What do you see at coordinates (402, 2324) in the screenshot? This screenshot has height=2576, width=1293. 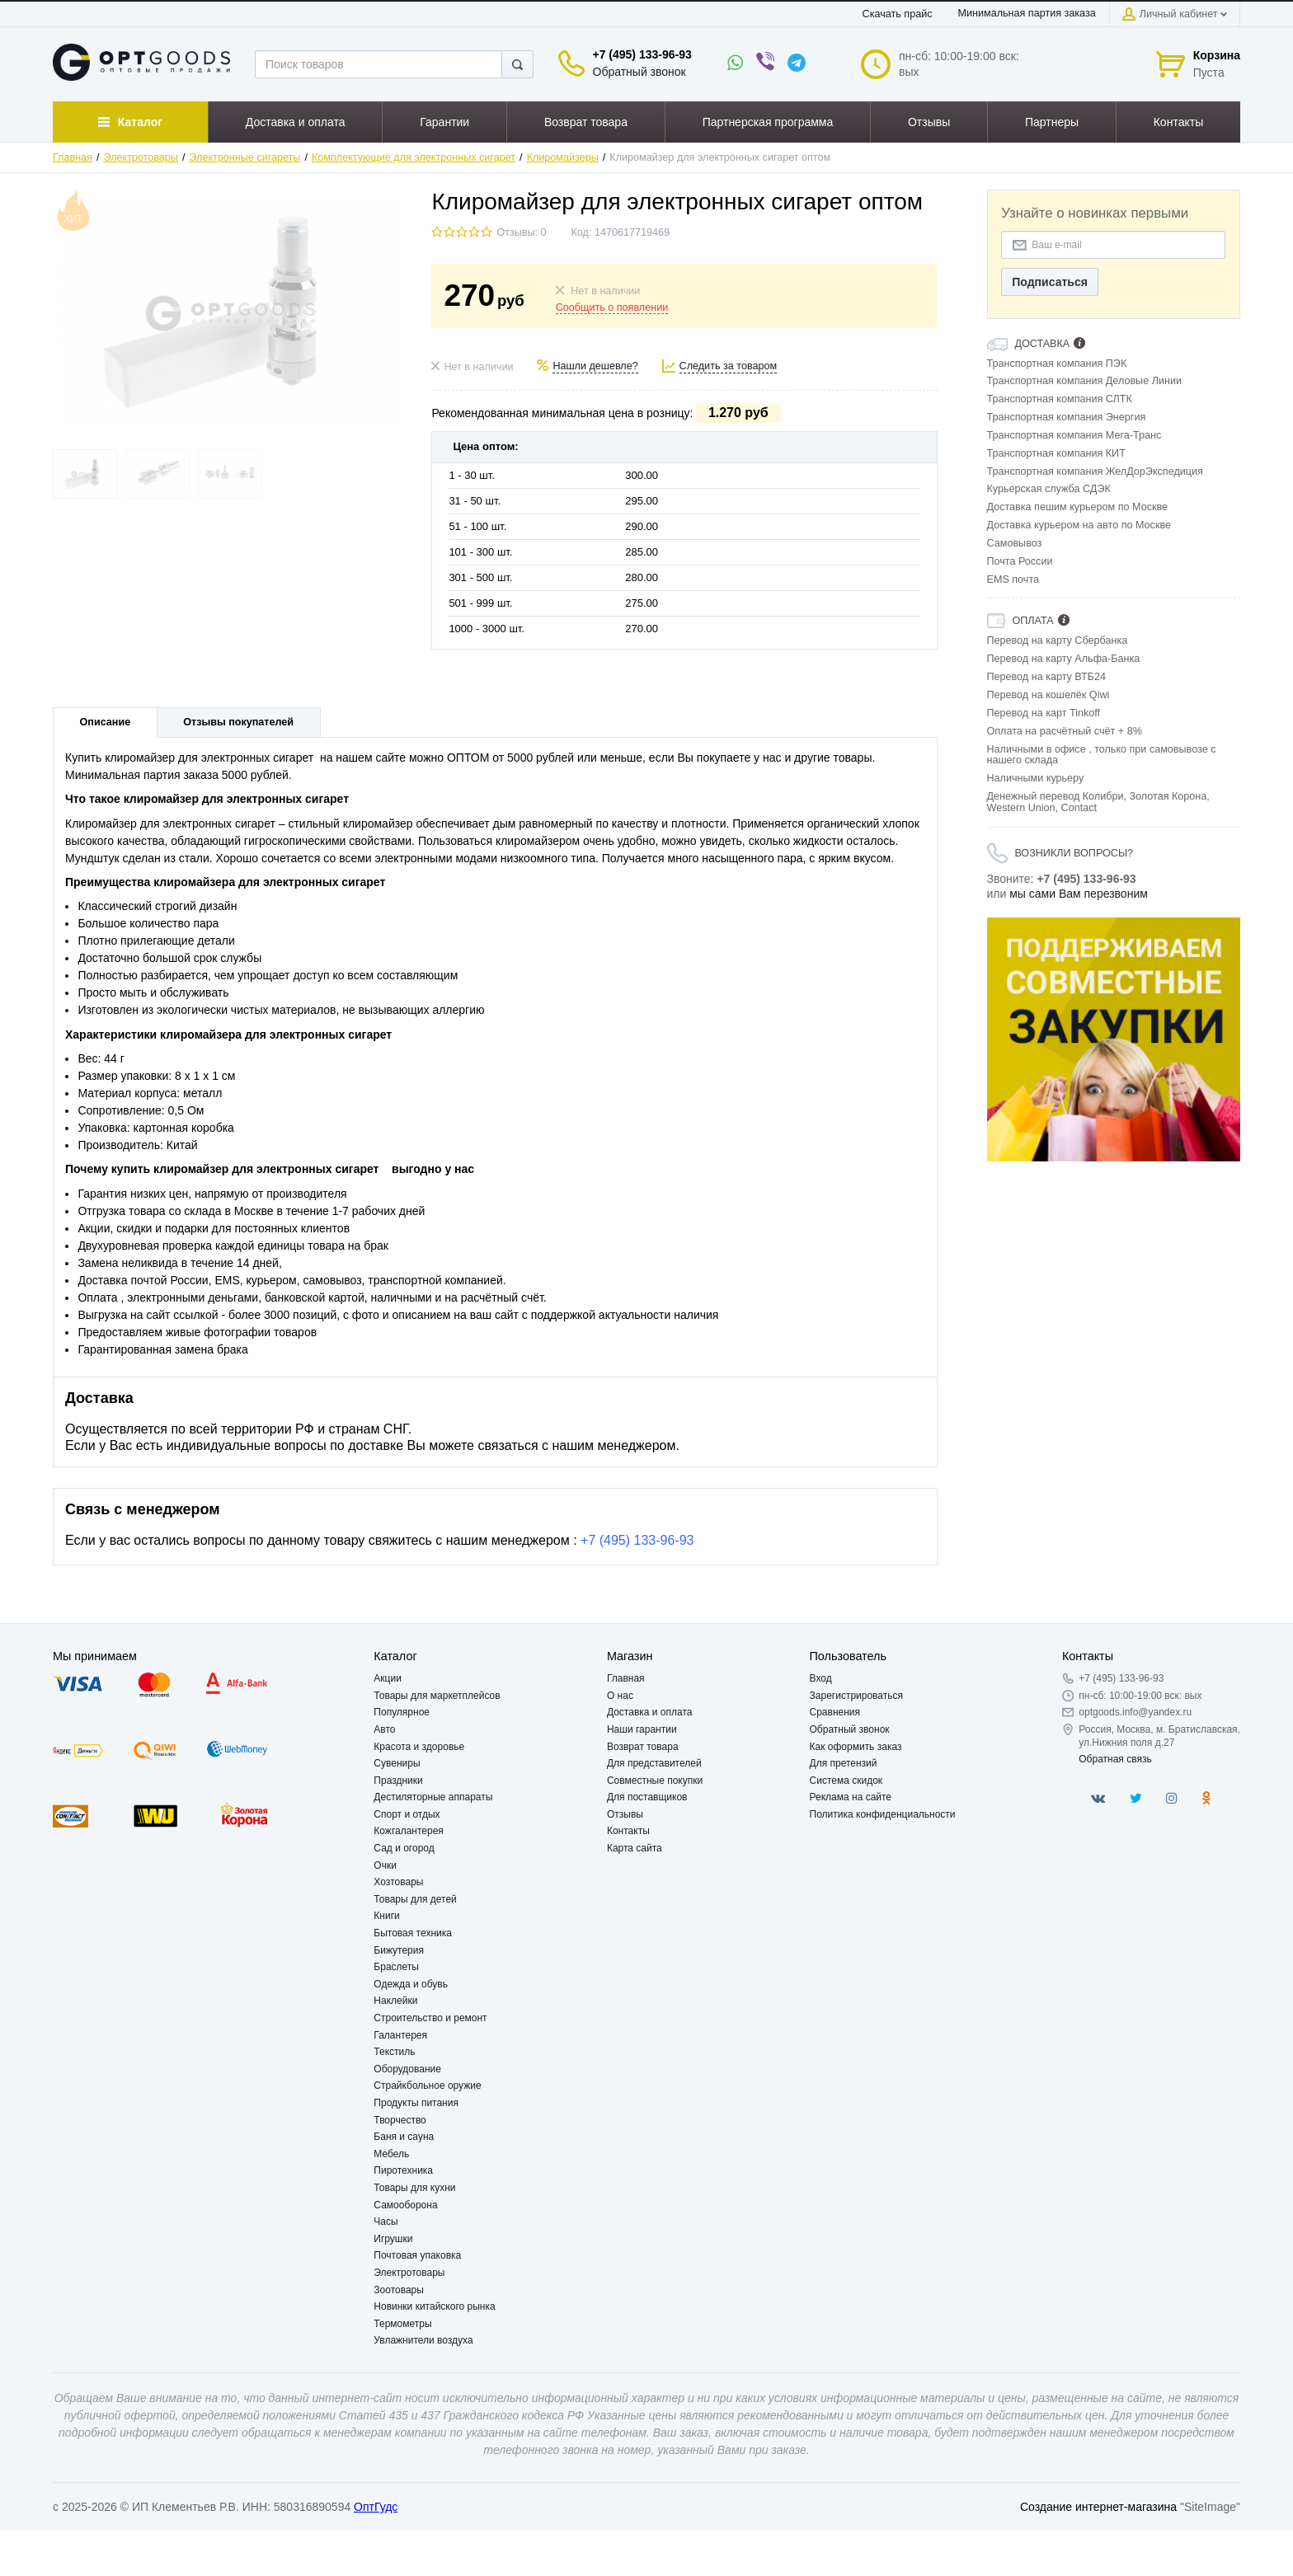 I see `Термометры` at bounding box center [402, 2324].